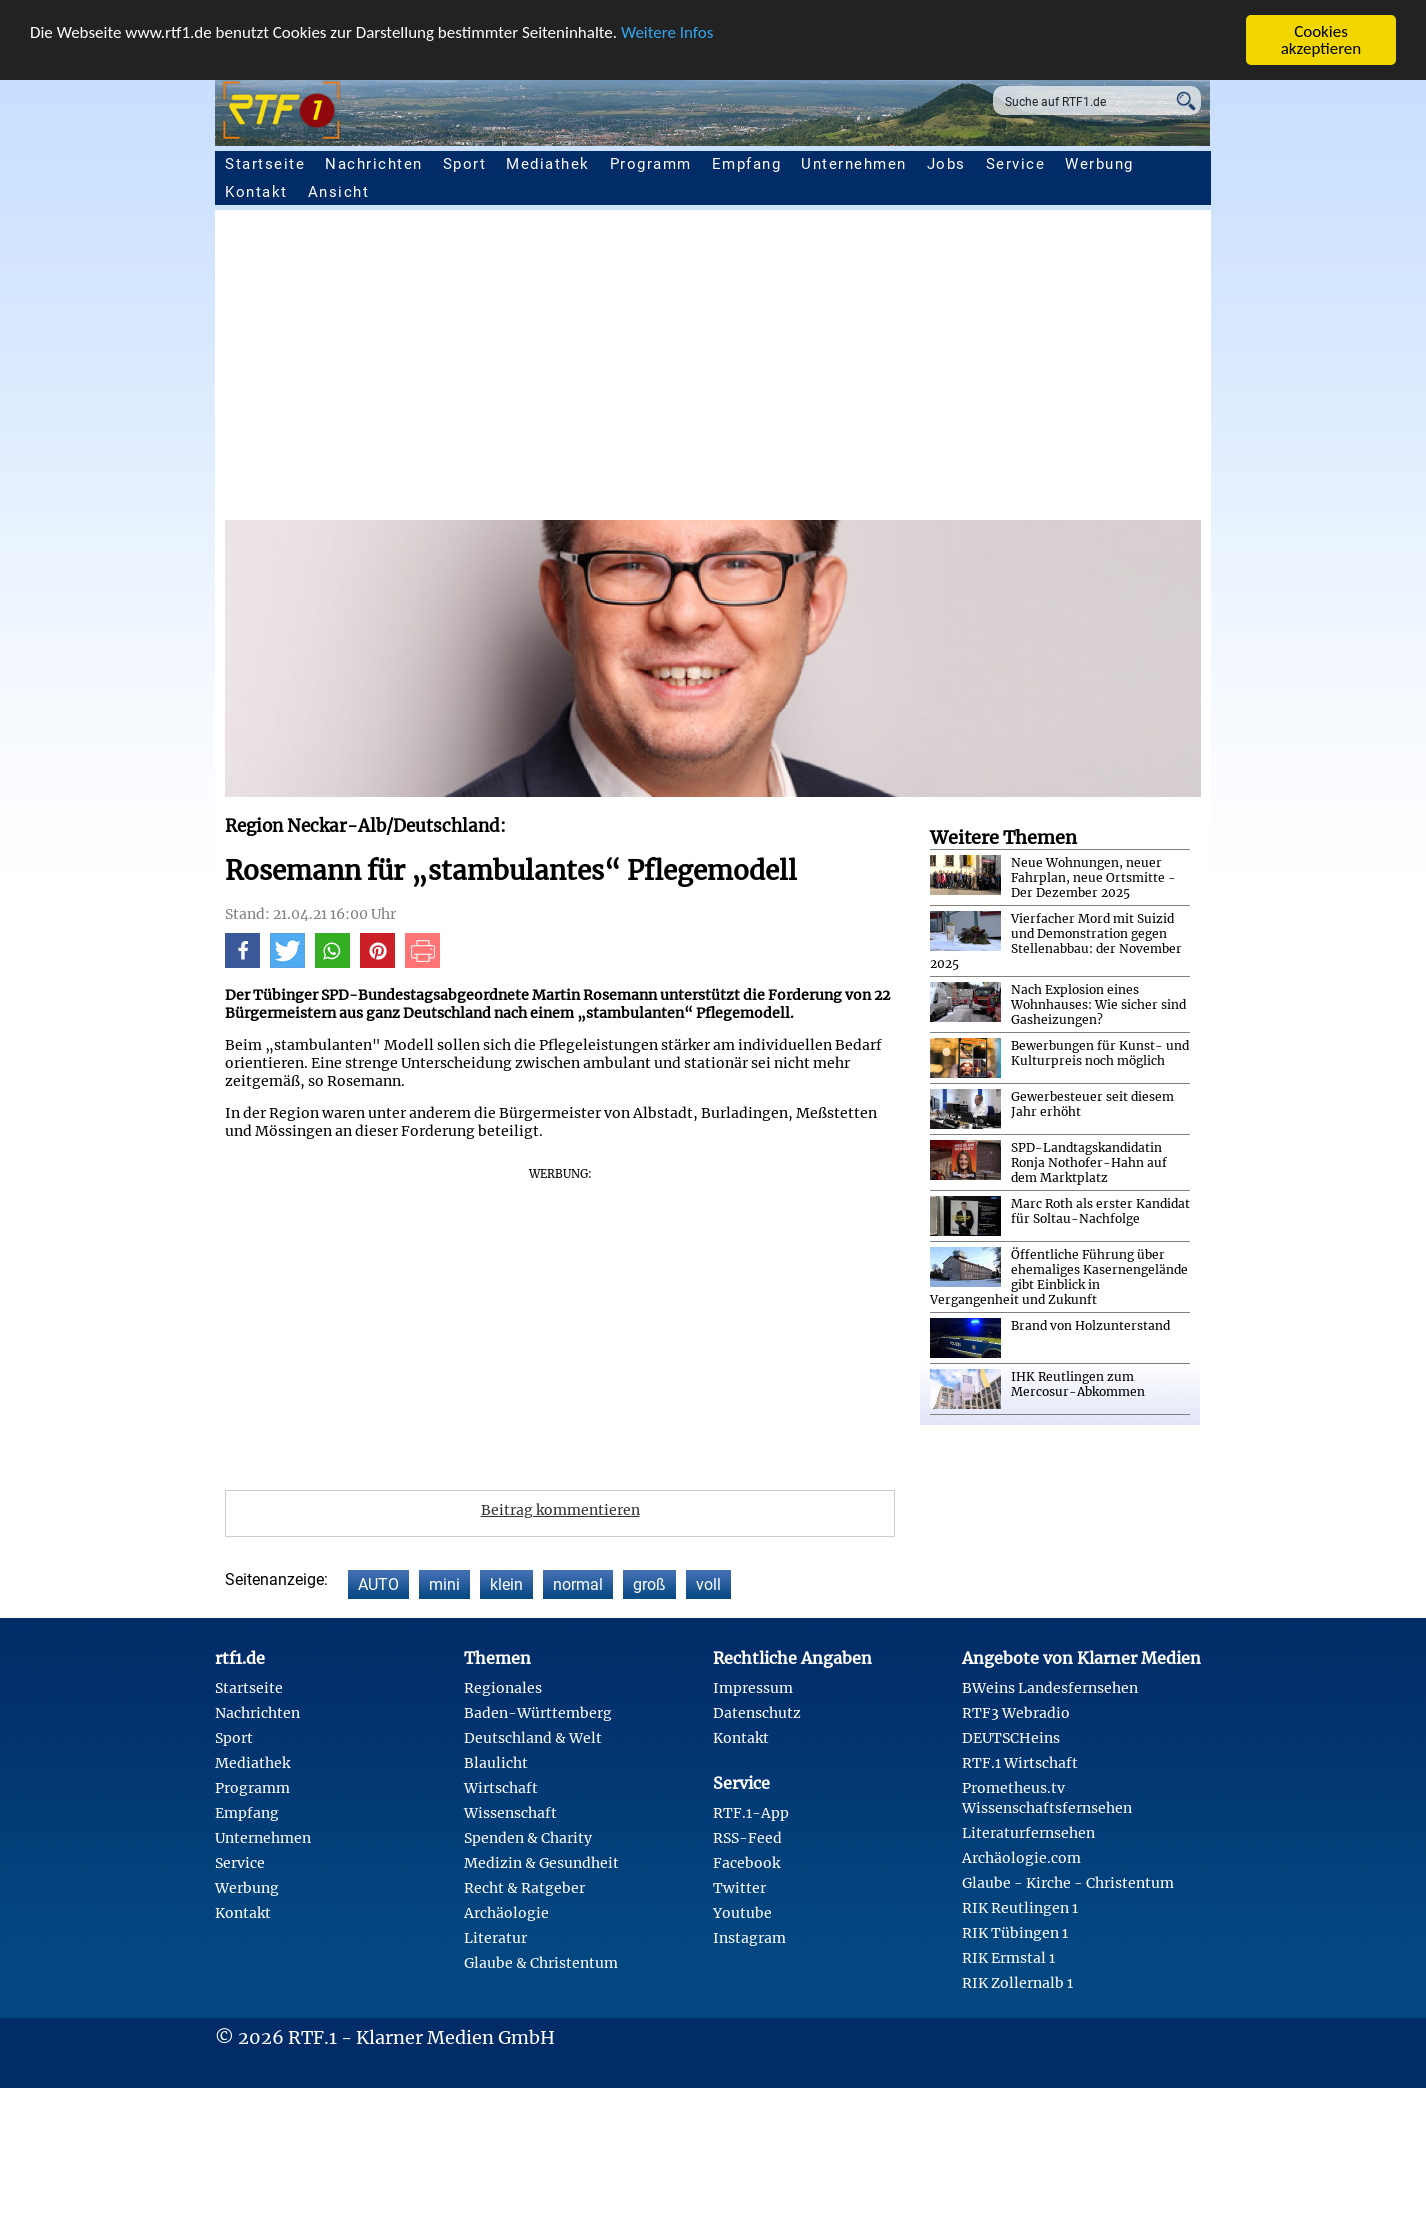  I want to click on Ansicht, so click(339, 192).